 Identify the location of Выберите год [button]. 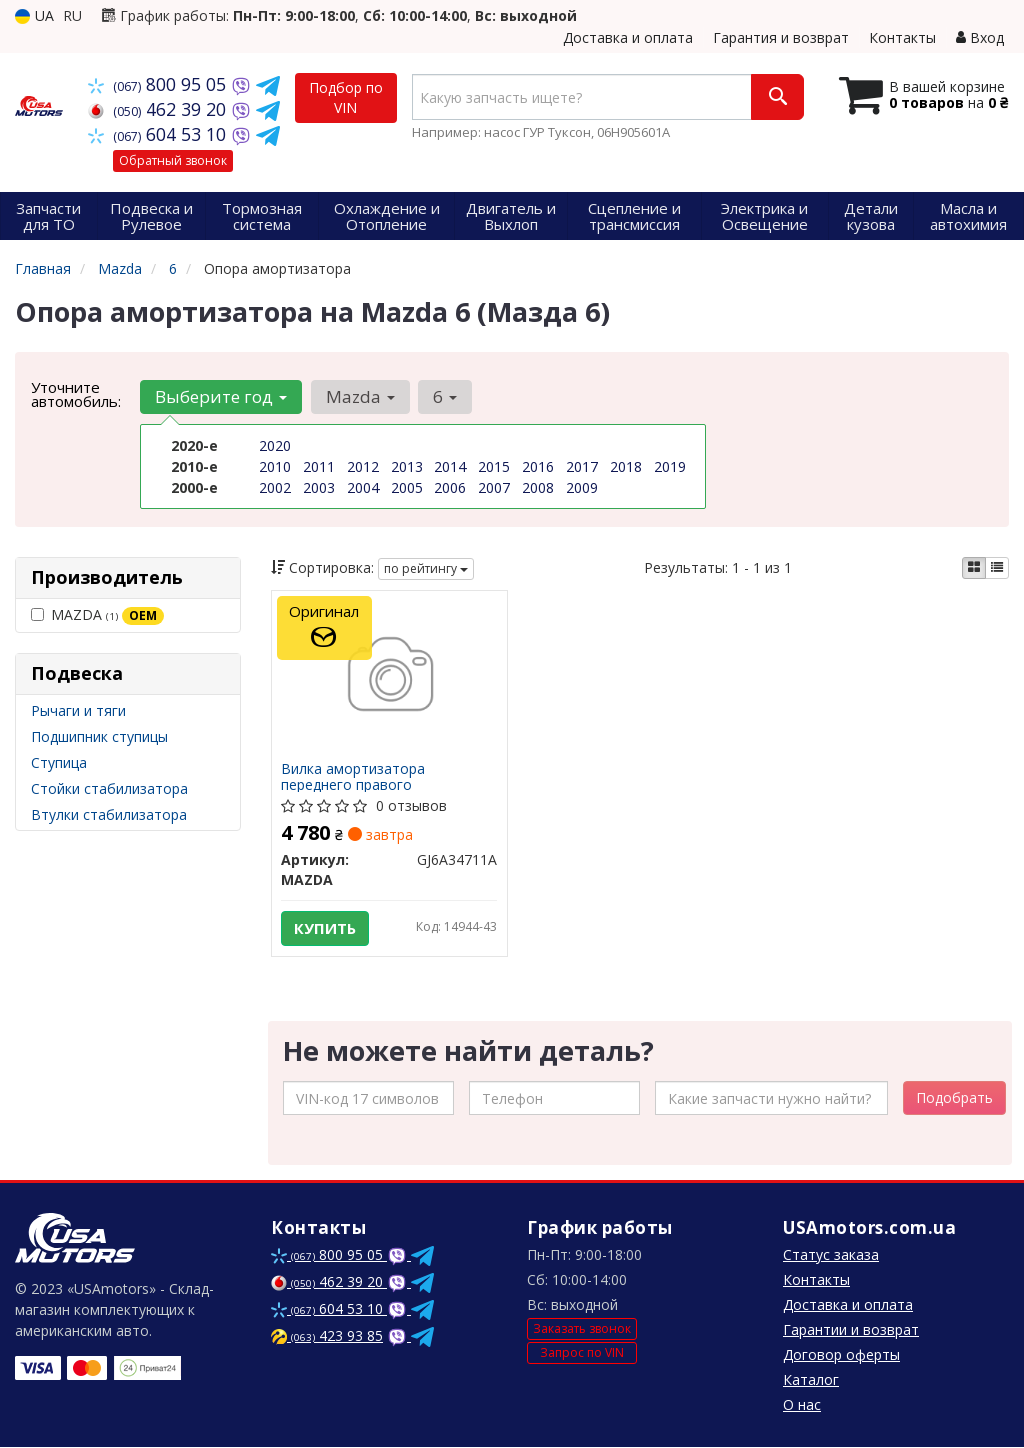
(221, 396).